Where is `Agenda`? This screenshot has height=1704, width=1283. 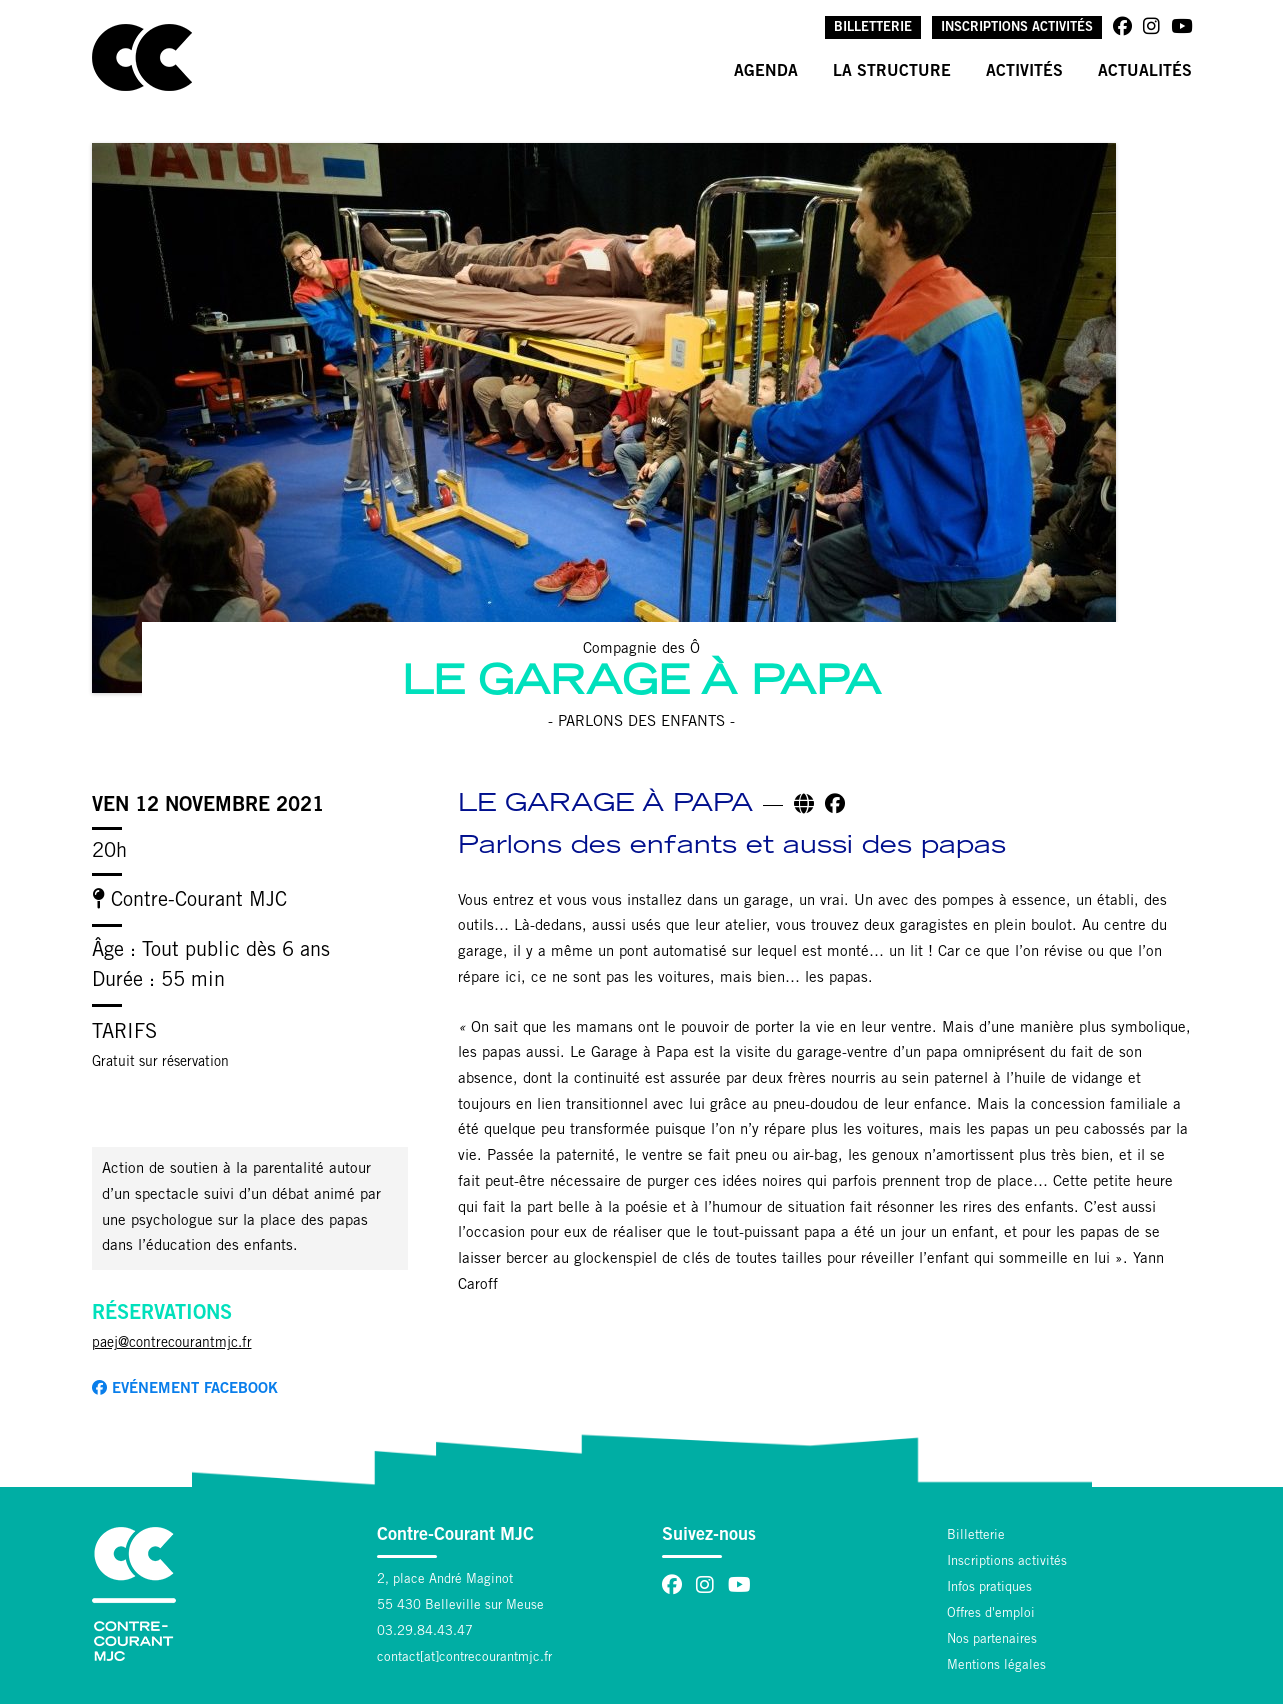
Agenda is located at coordinates (766, 72).